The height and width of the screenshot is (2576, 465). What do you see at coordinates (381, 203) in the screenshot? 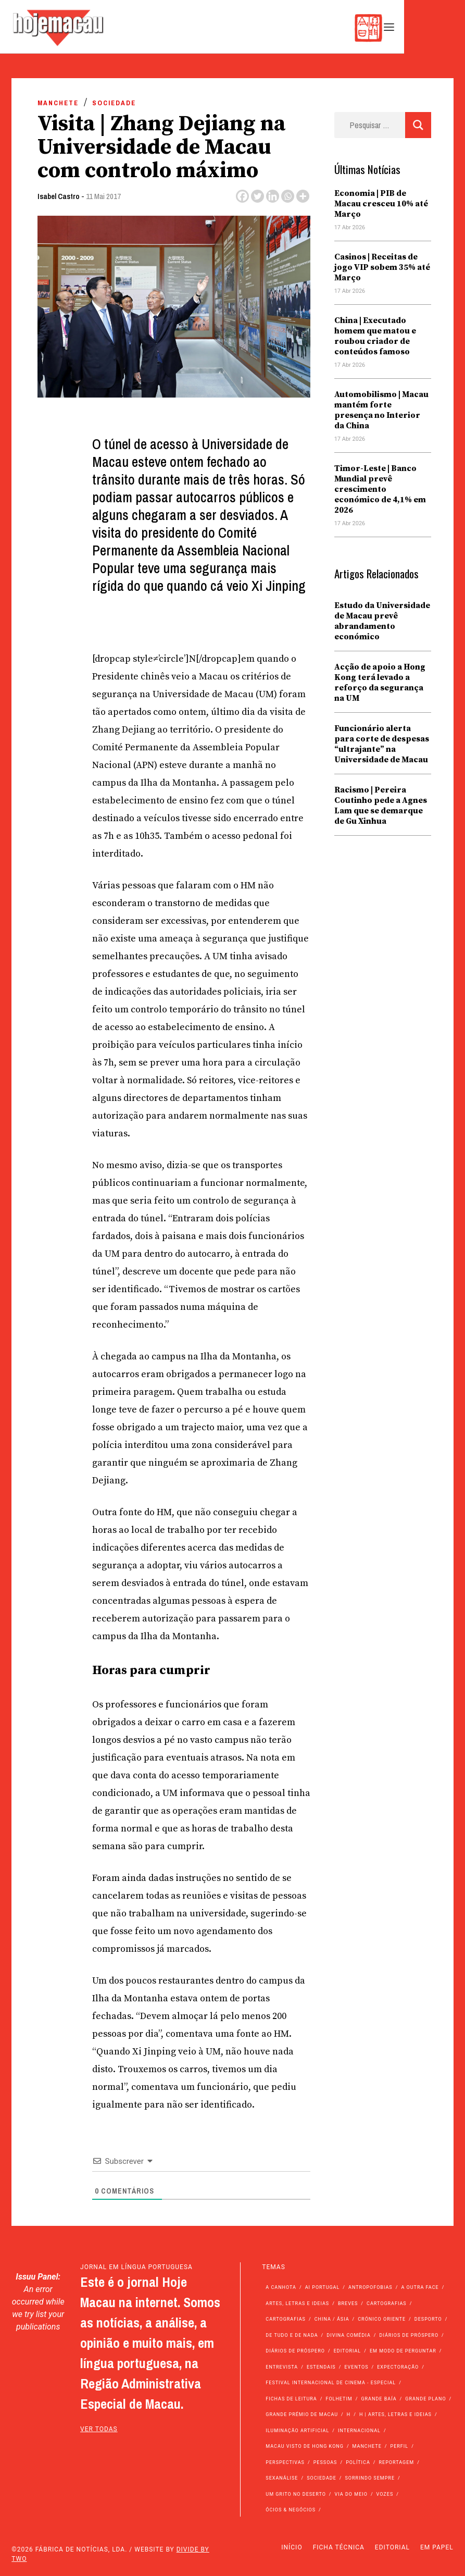
I see `Economia | PIB de Macau cresceu 10% até Março` at bounding box center [381, 203].